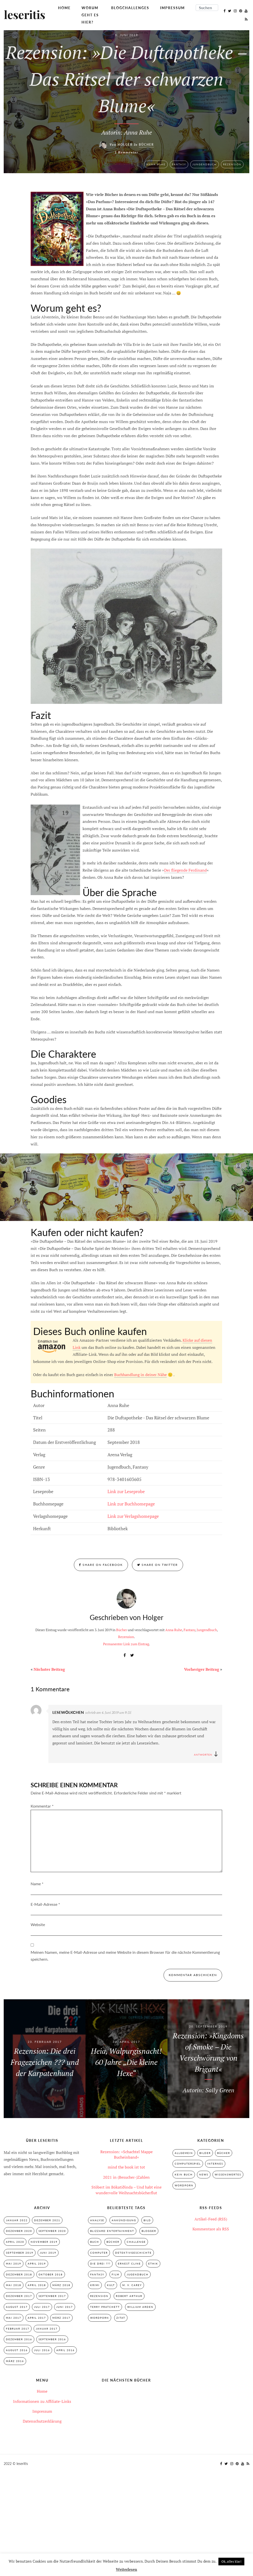  I want to click on Internes, so click(215, 2163).